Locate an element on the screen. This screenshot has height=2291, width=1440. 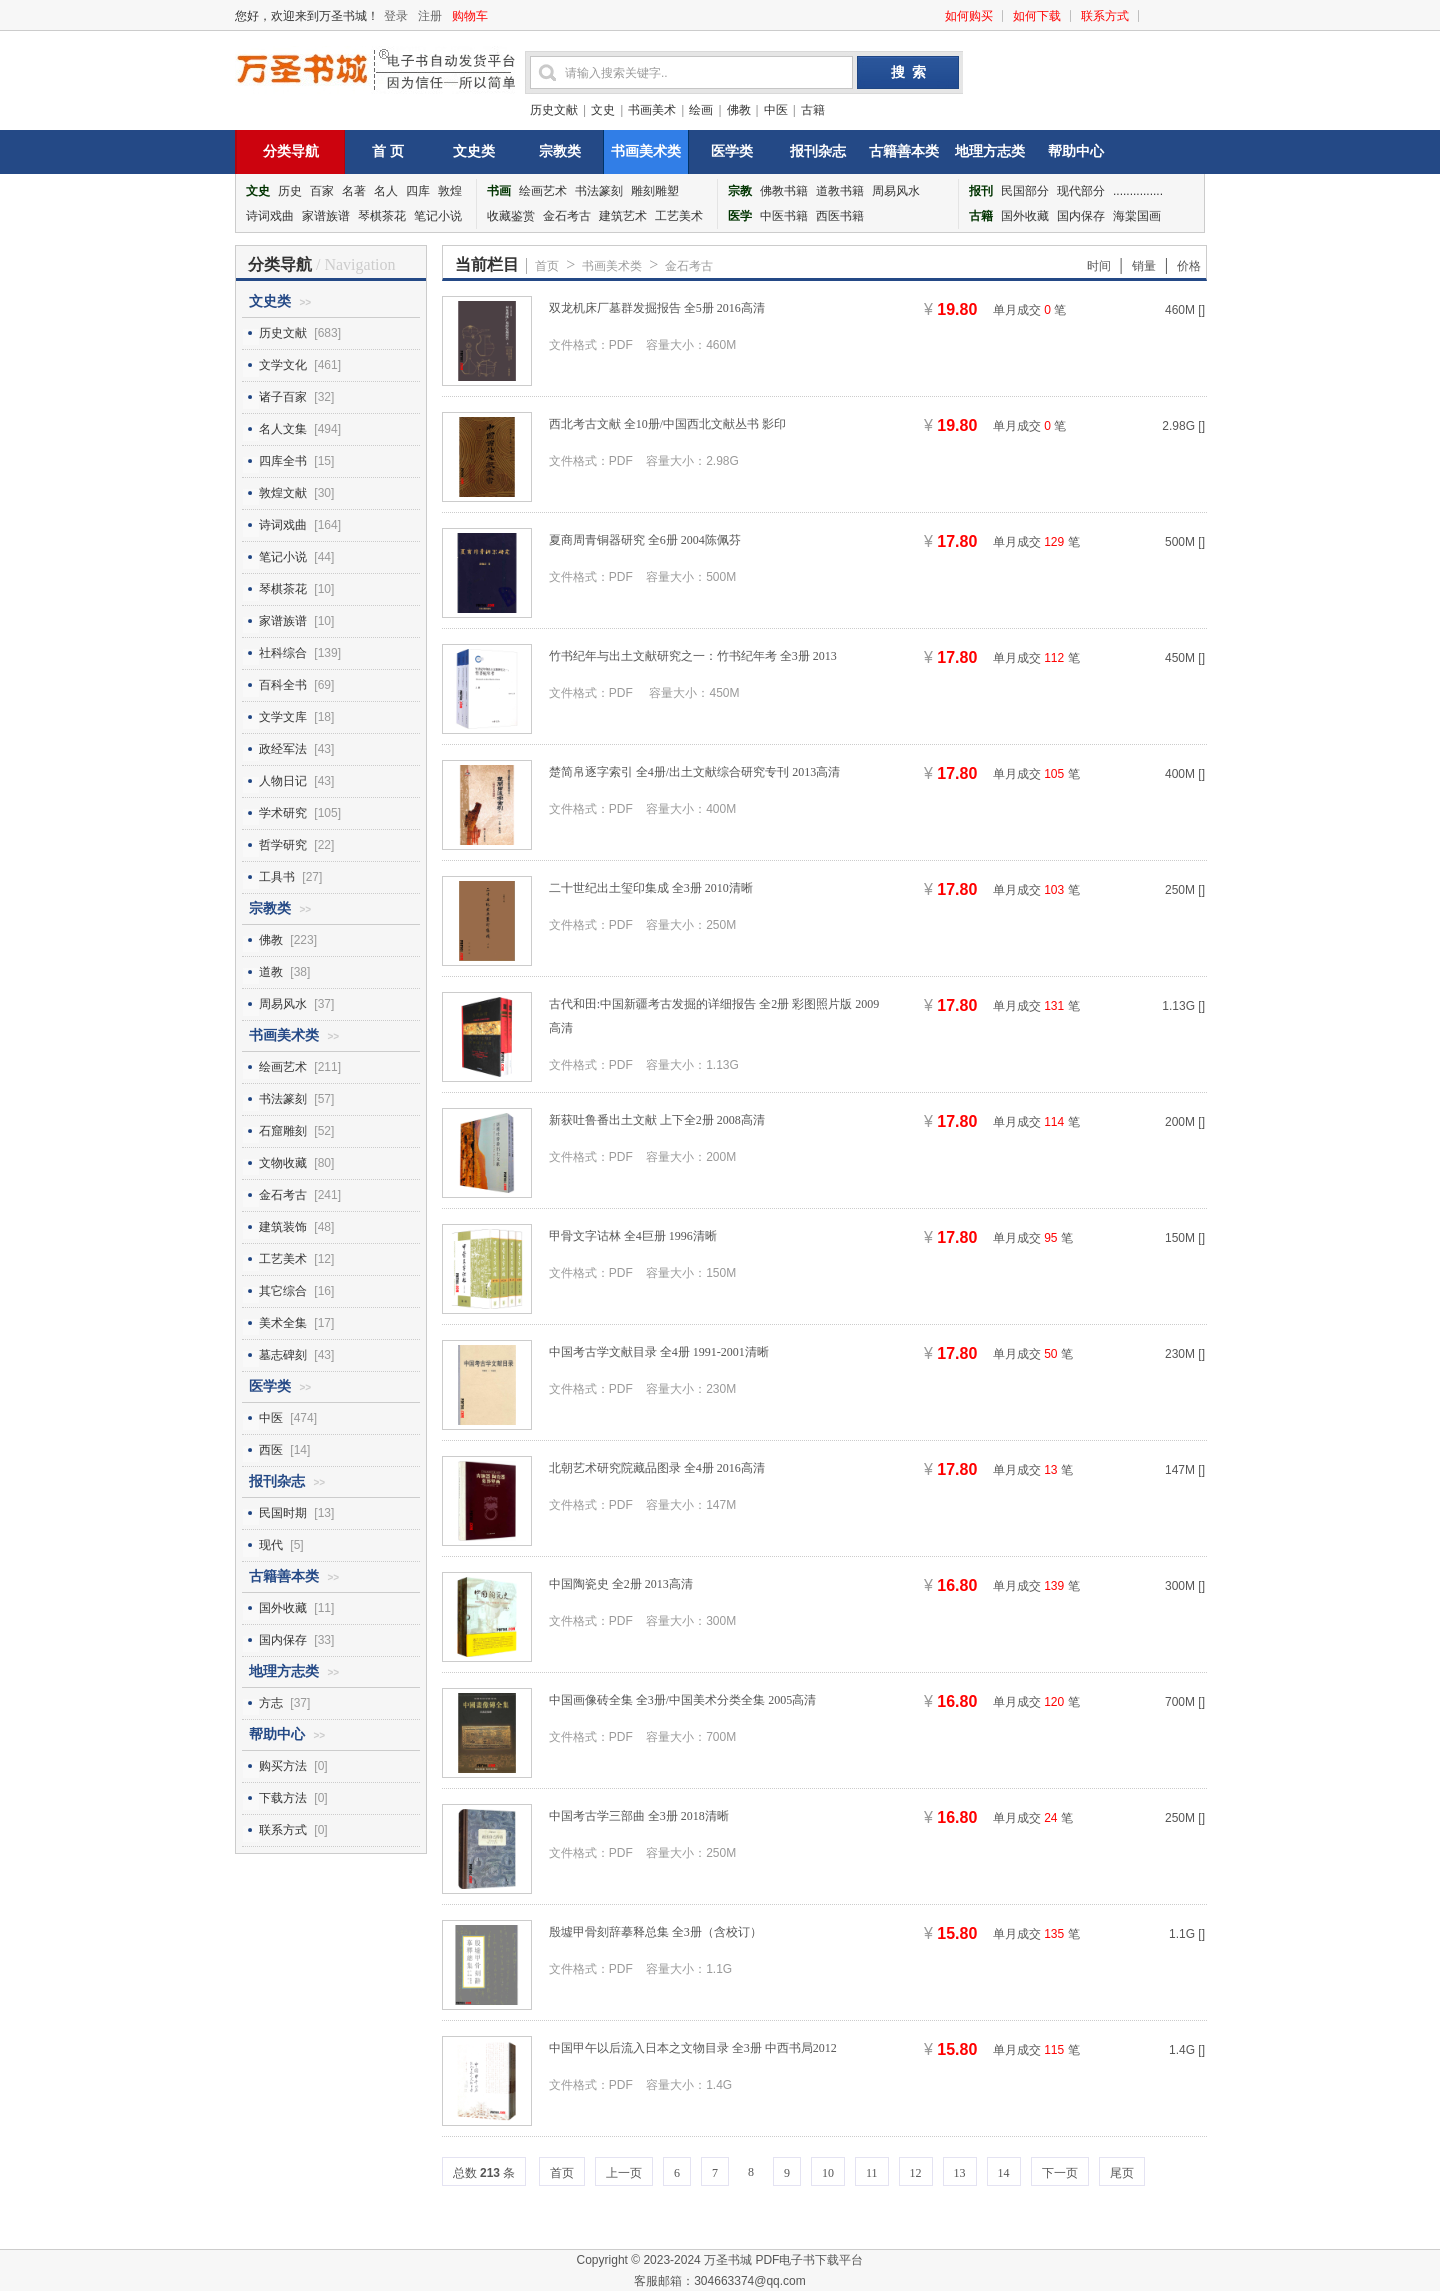
夏商周青铜器研究 全6册 2004陈佩芬 is located at coordinates (645, 540).